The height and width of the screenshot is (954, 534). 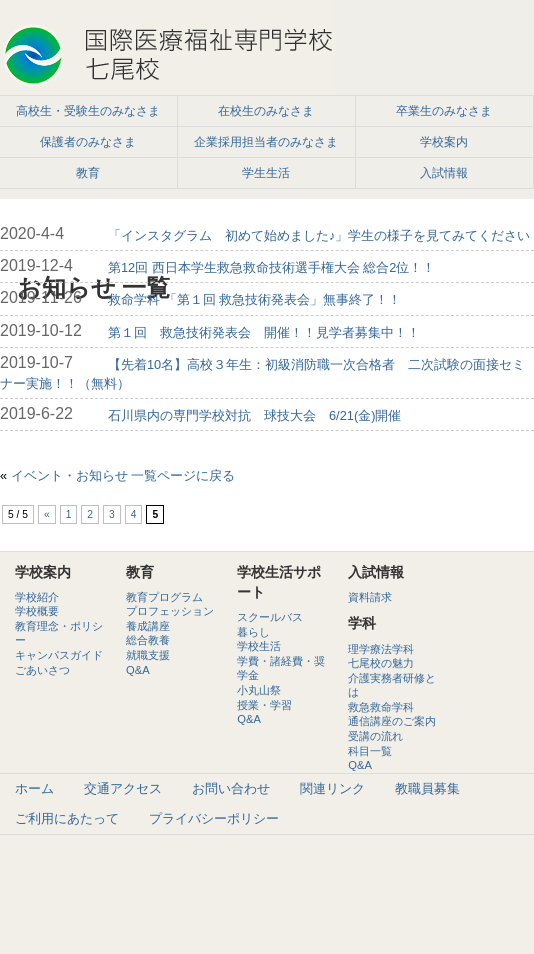 What do you see at coordinates (42, 670) in the screenshot?
I see `ごあいさつ` at bounding box center [42, 670].